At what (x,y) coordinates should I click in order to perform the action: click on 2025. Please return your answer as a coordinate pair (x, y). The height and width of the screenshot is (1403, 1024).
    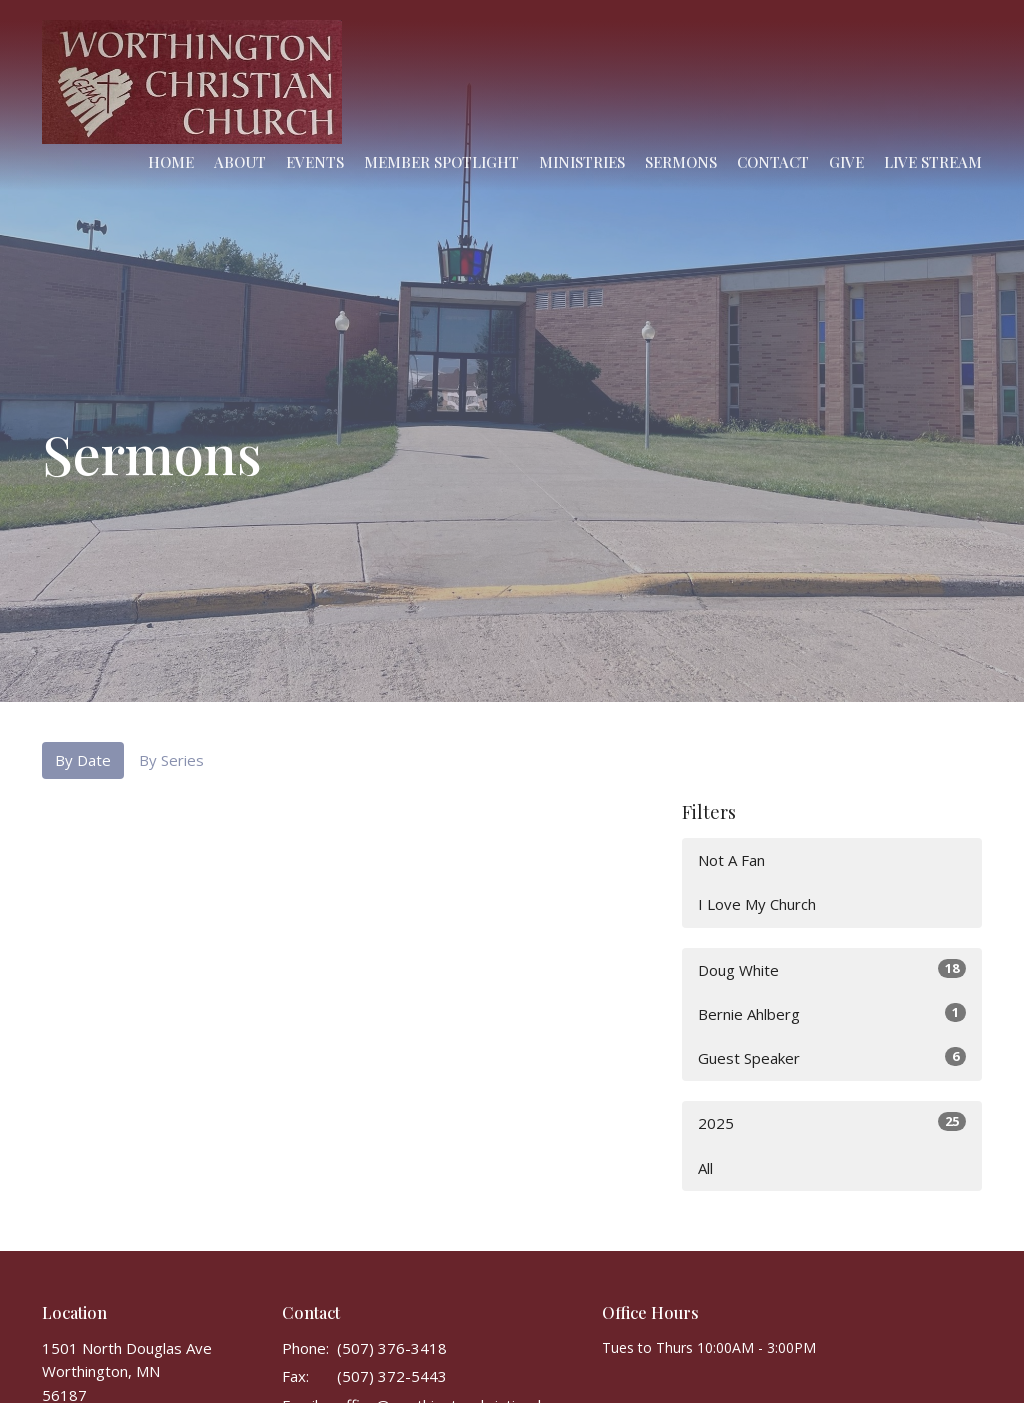
    Looking at the image, I should click on (832, 1122).